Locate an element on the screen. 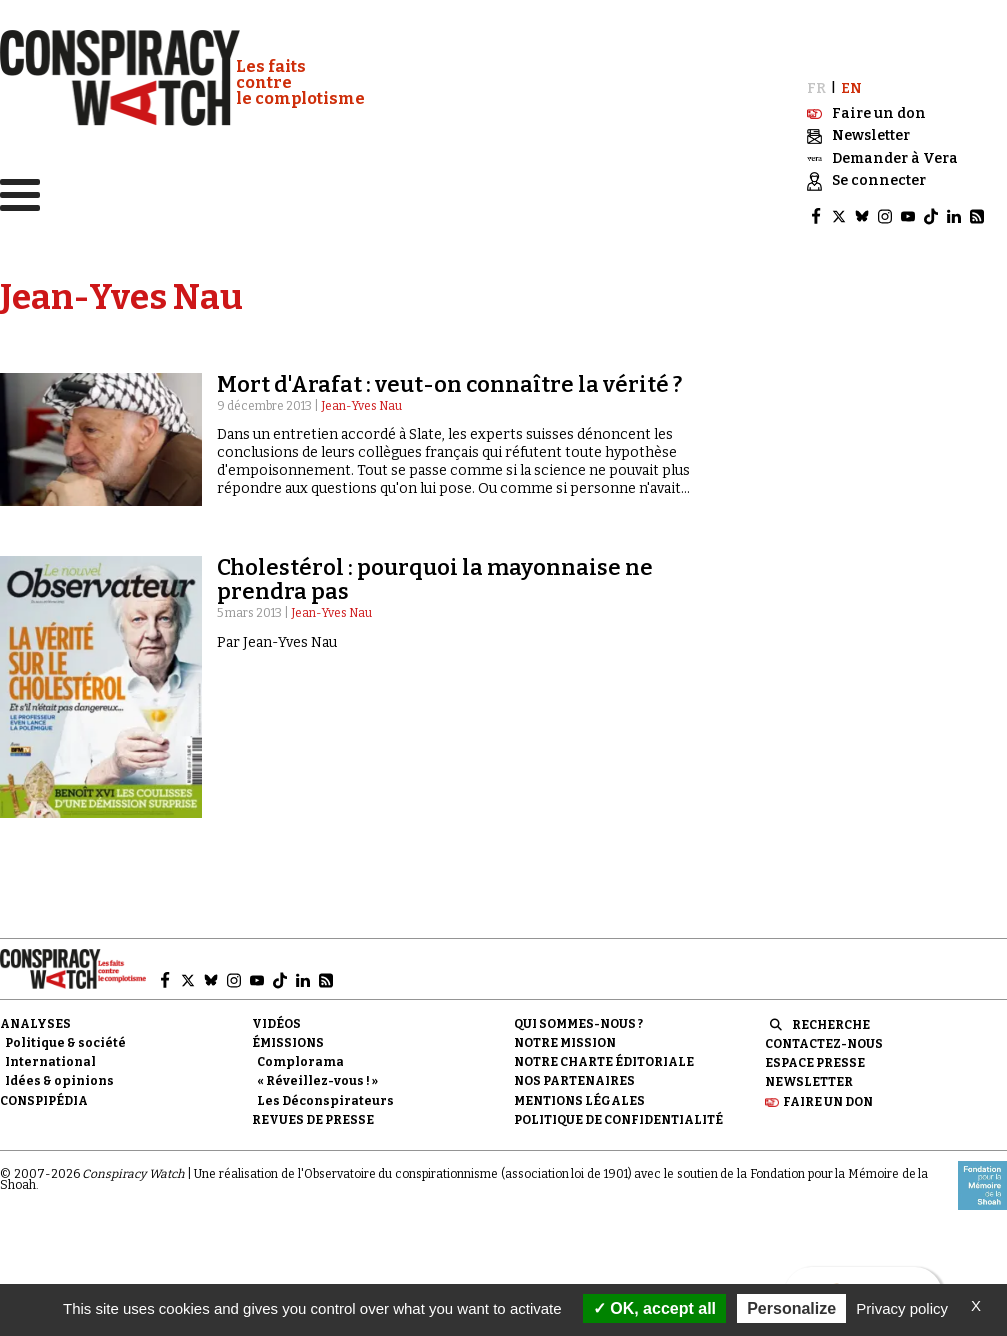 The height and width of the screenshot is (1336, 1007). Politique de confidentialité is located at coordinates (618, 1120).